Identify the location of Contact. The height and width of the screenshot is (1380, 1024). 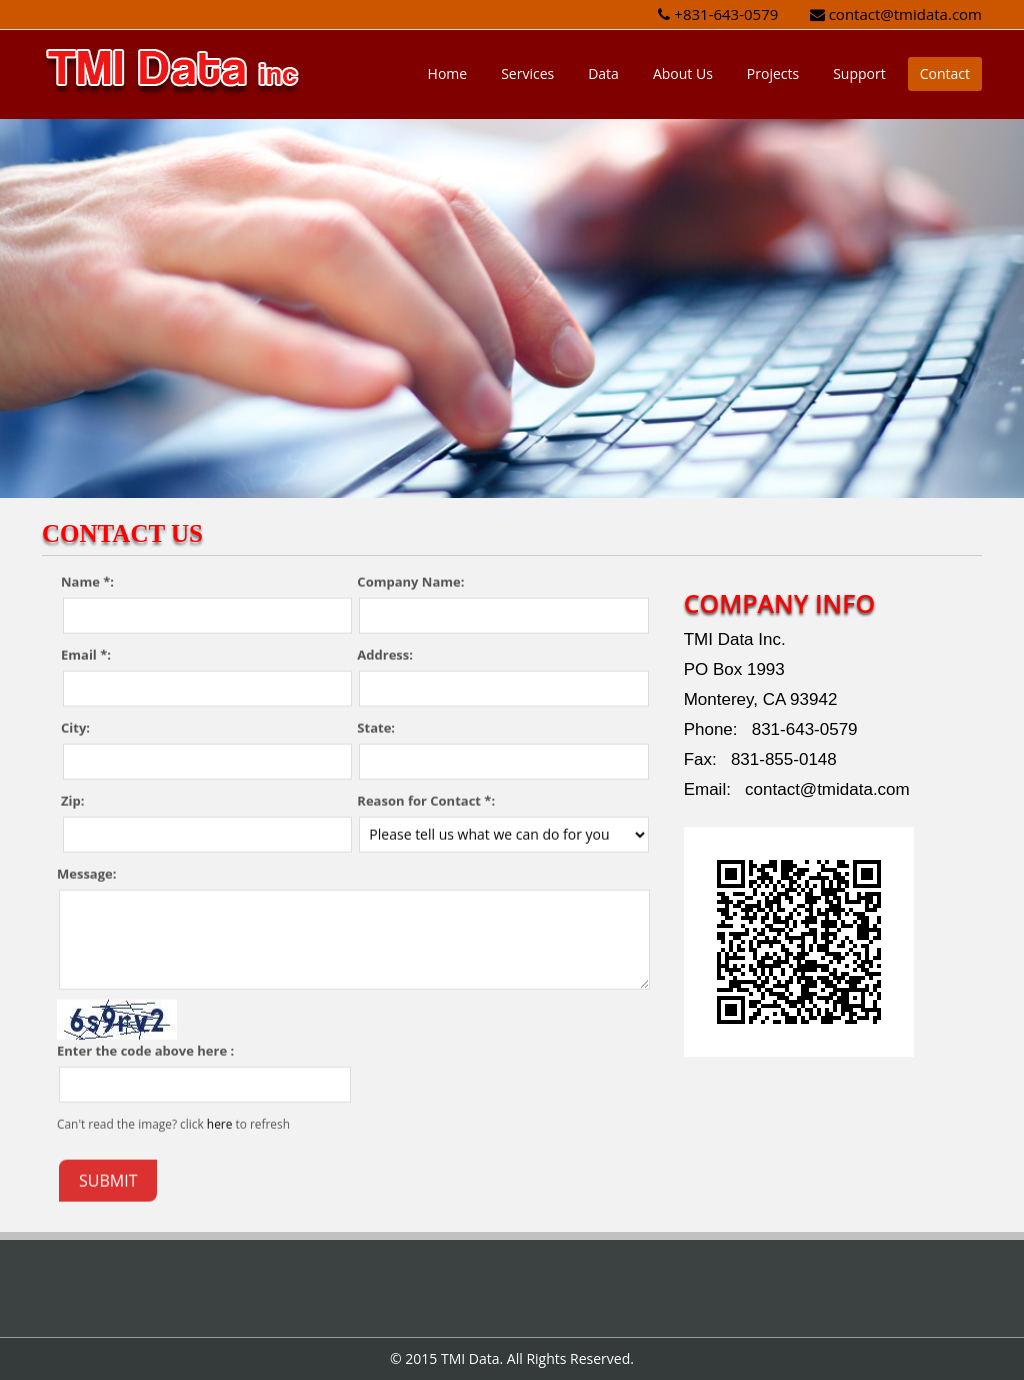
(945, 73).